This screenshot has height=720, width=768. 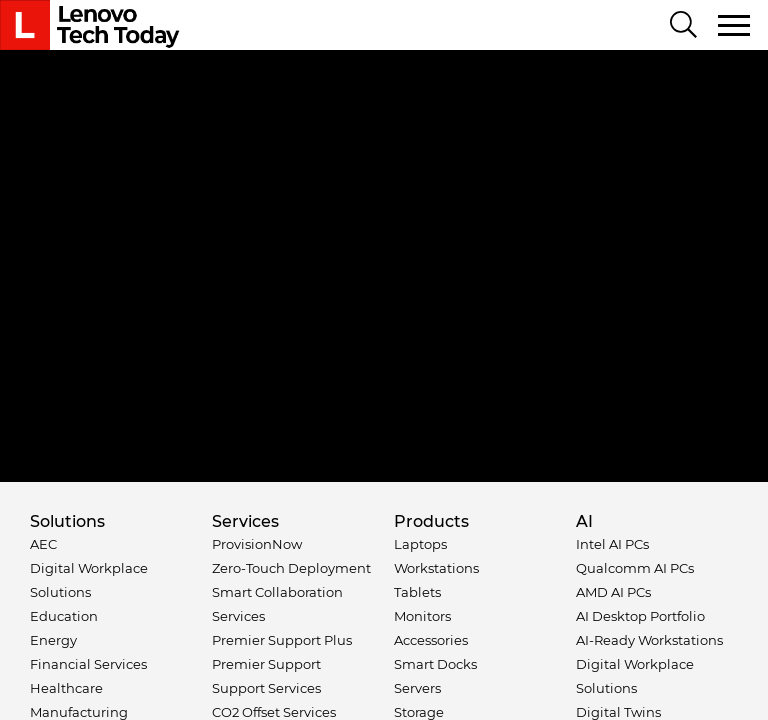 What do you see at coordinates (365, 580) in the screenshot?
I see `External Submission Policy` at bounding box center [365, 580].